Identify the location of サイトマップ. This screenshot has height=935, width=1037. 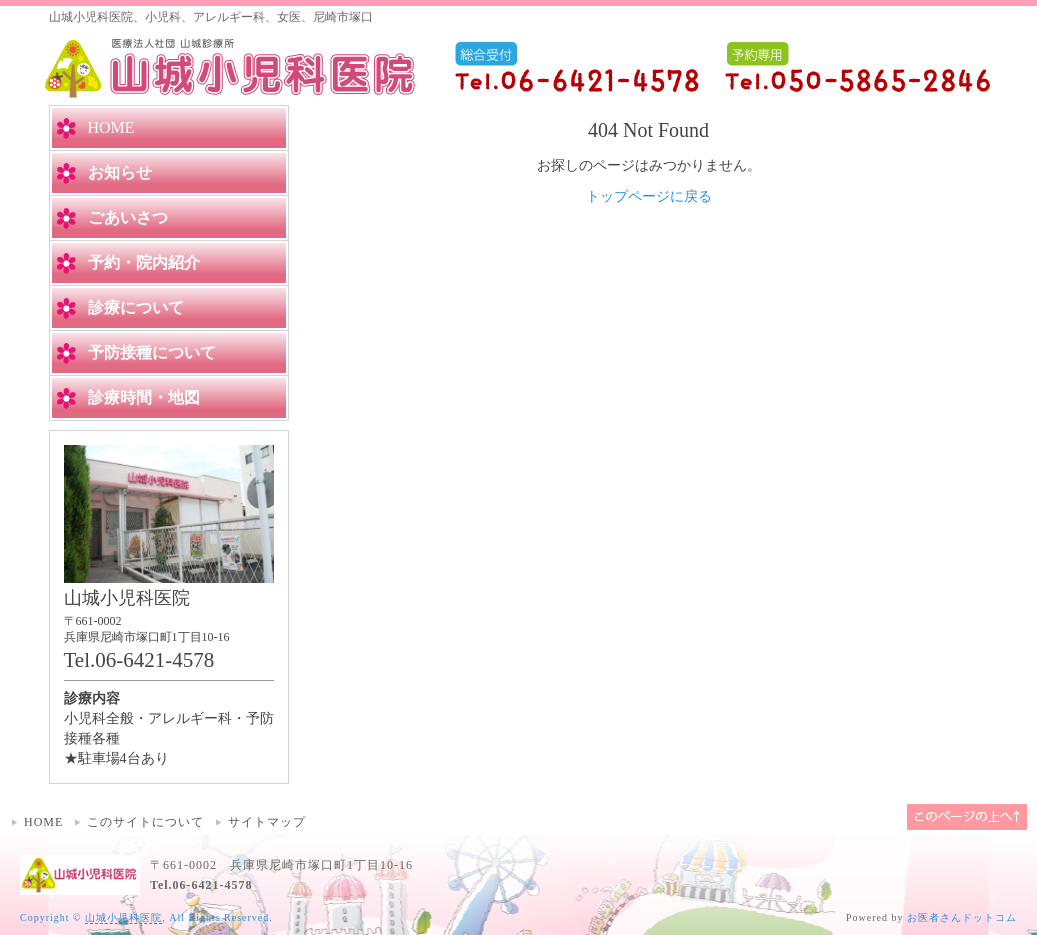
(267, 822).